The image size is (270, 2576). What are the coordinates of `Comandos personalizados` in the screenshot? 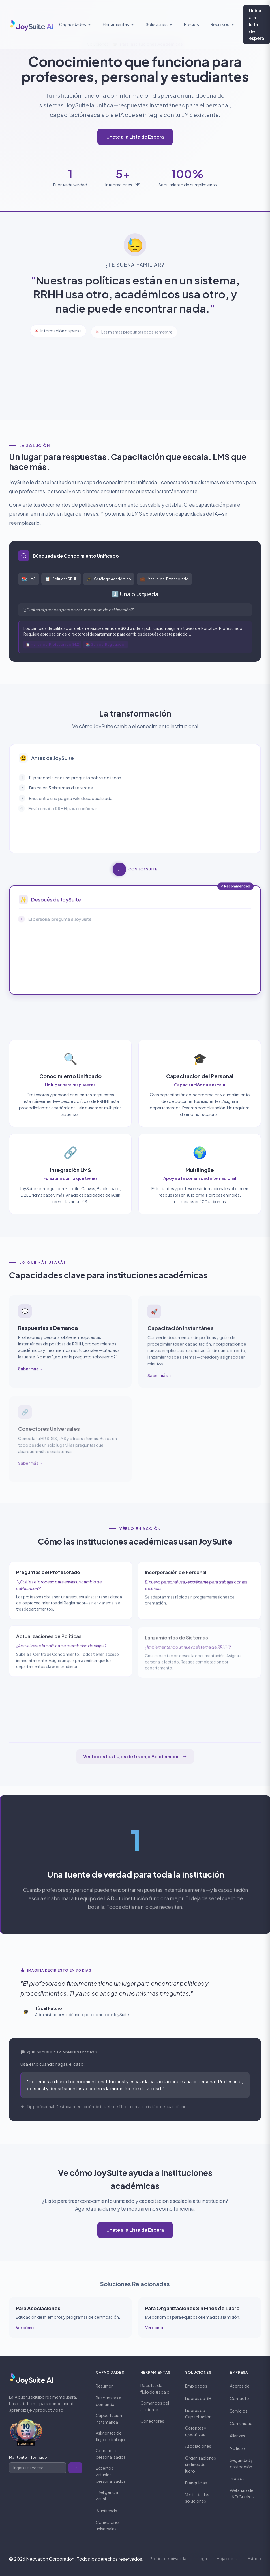 It's located at (111, 2454).